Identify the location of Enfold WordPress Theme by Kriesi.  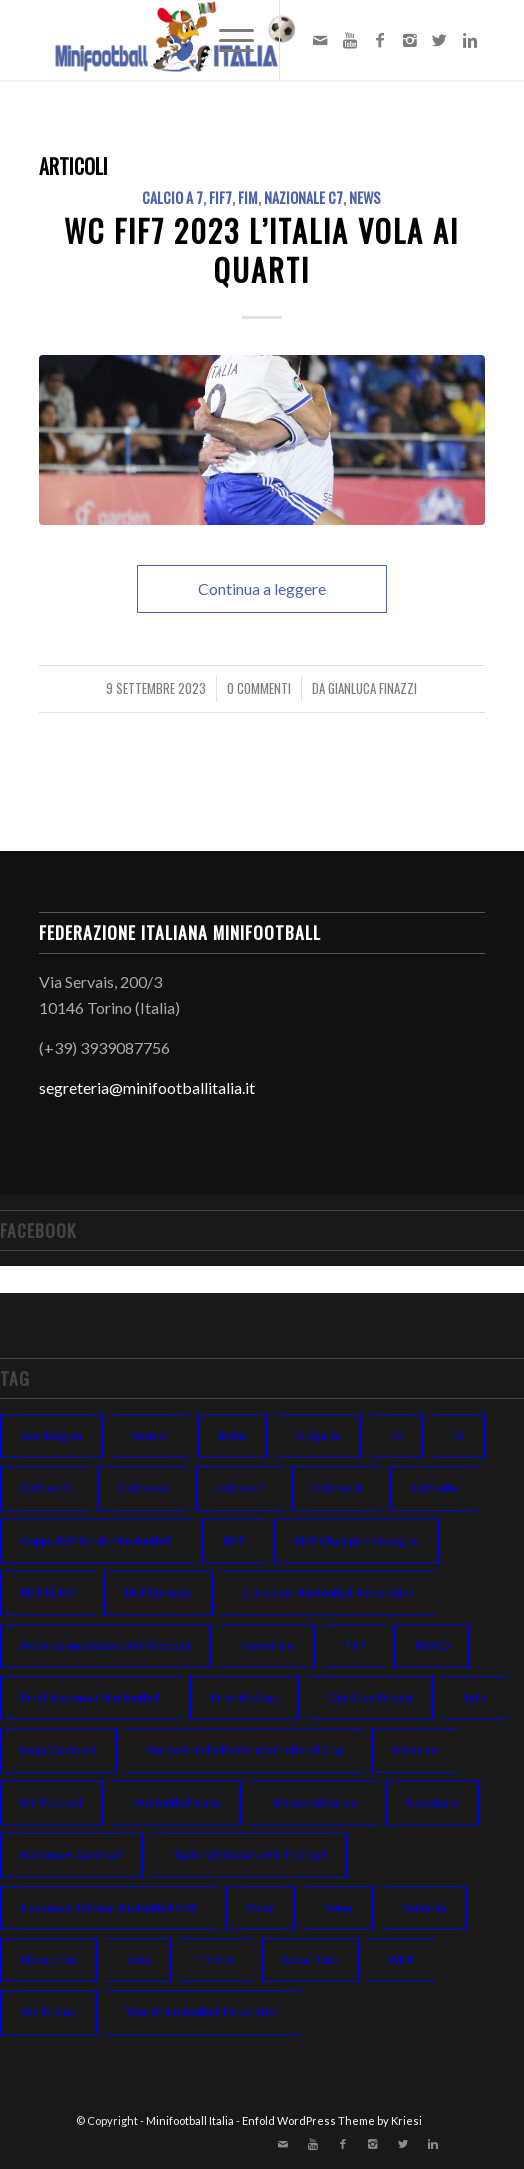
(332, 2120).